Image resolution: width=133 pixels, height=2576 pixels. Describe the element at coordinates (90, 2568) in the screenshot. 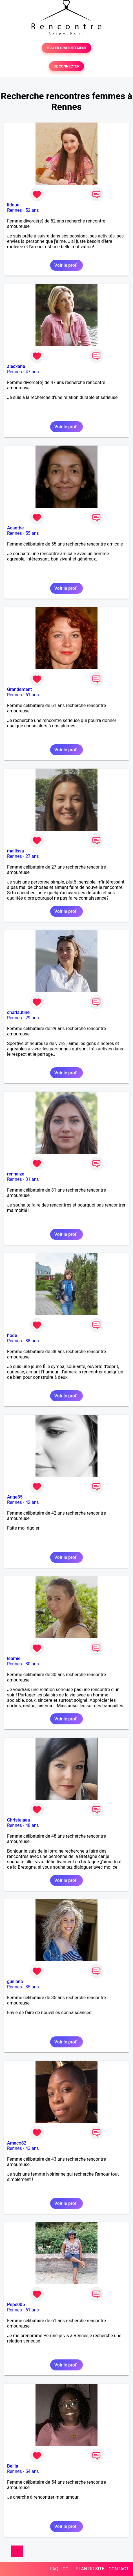

I see `PLAN DU SITE` at that location.